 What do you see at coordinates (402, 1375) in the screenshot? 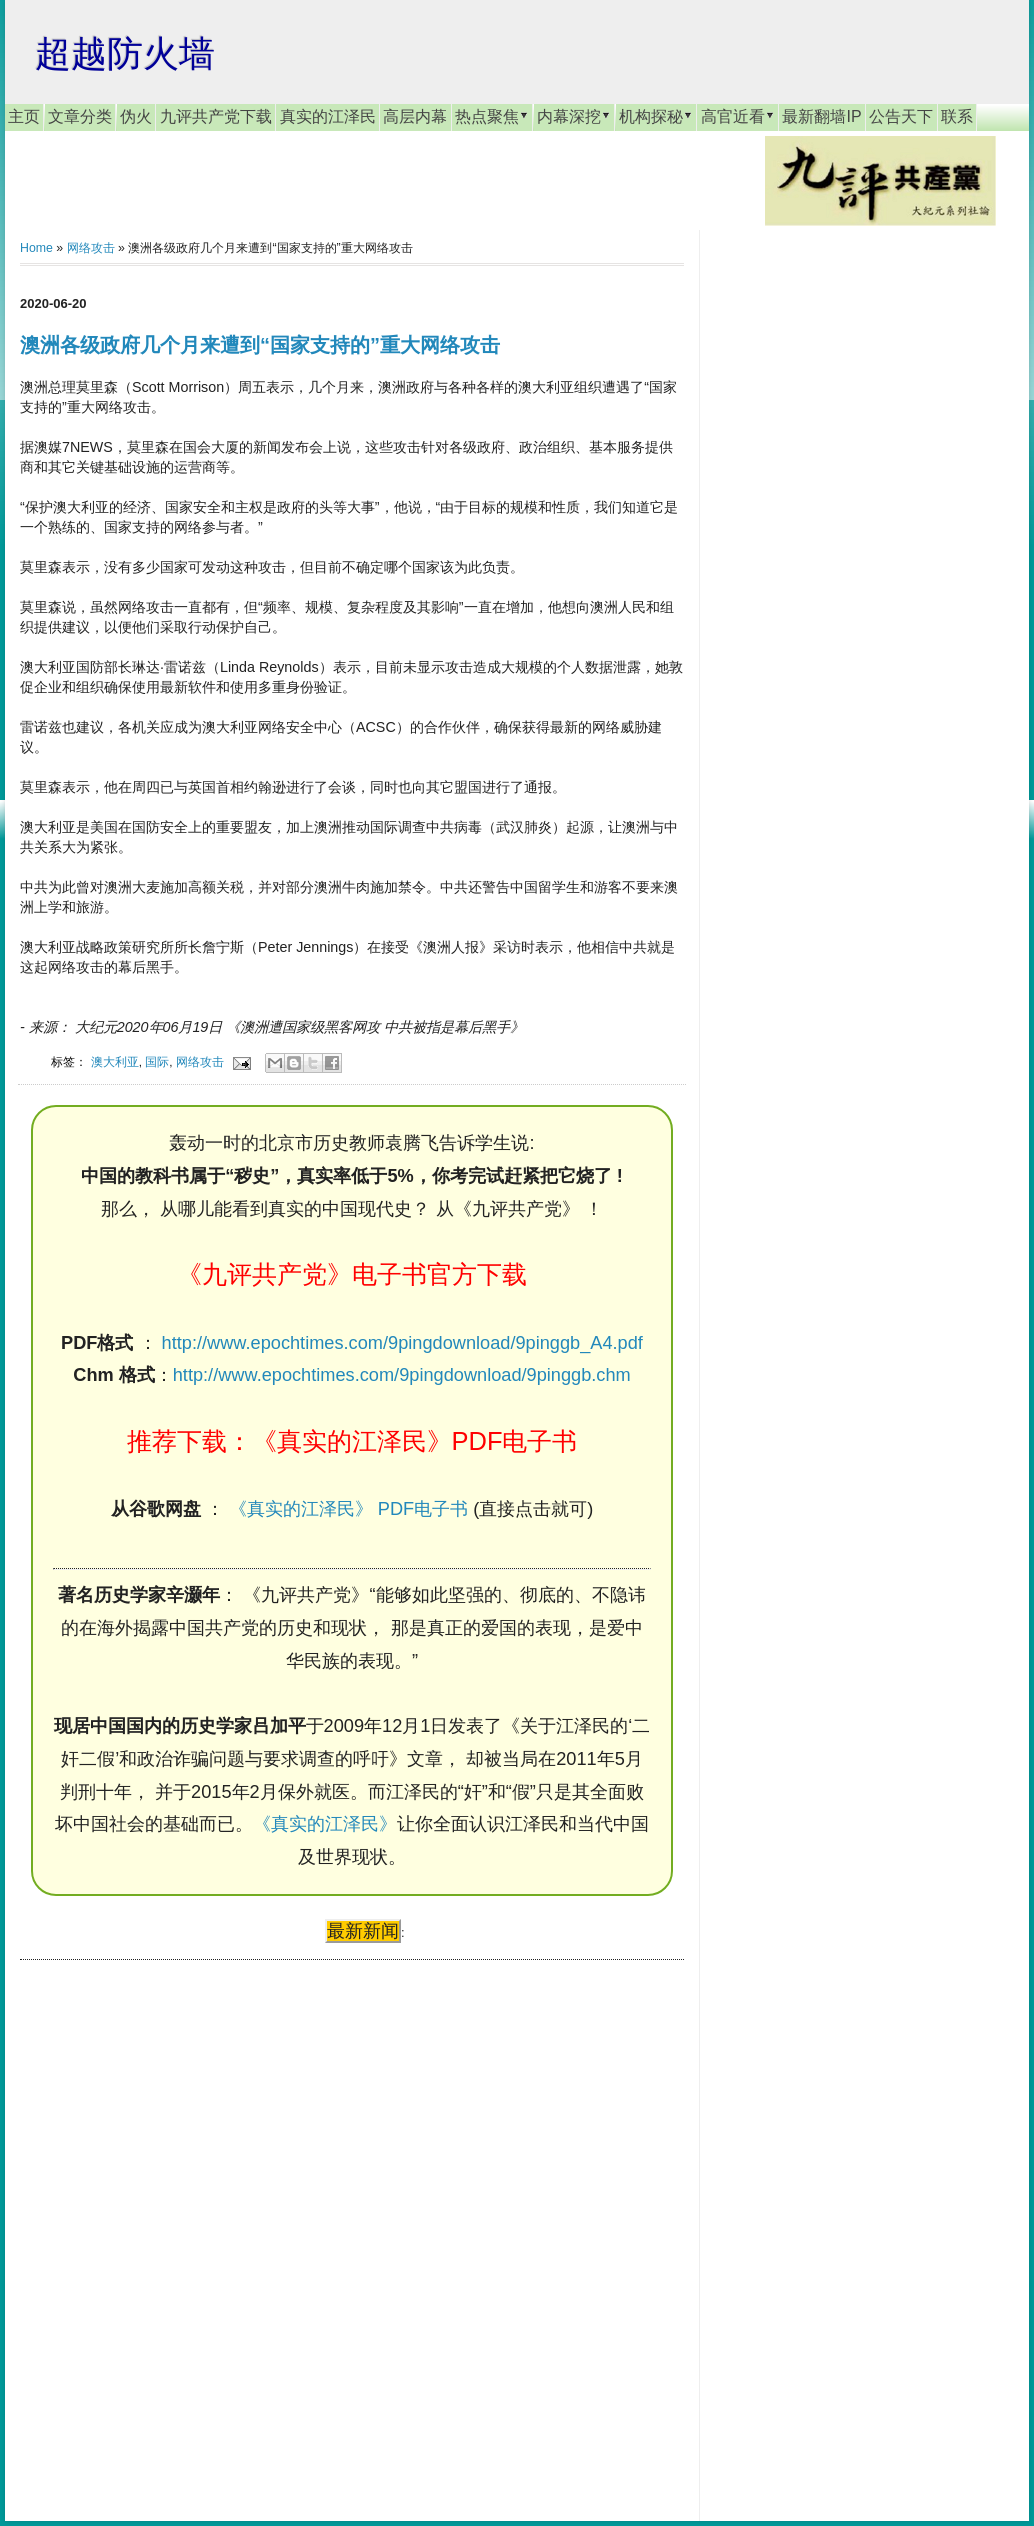
I see `http://www.epochtimes.com/9pingdownload/9pinggb.chm` at bounding box center [402, 1375].